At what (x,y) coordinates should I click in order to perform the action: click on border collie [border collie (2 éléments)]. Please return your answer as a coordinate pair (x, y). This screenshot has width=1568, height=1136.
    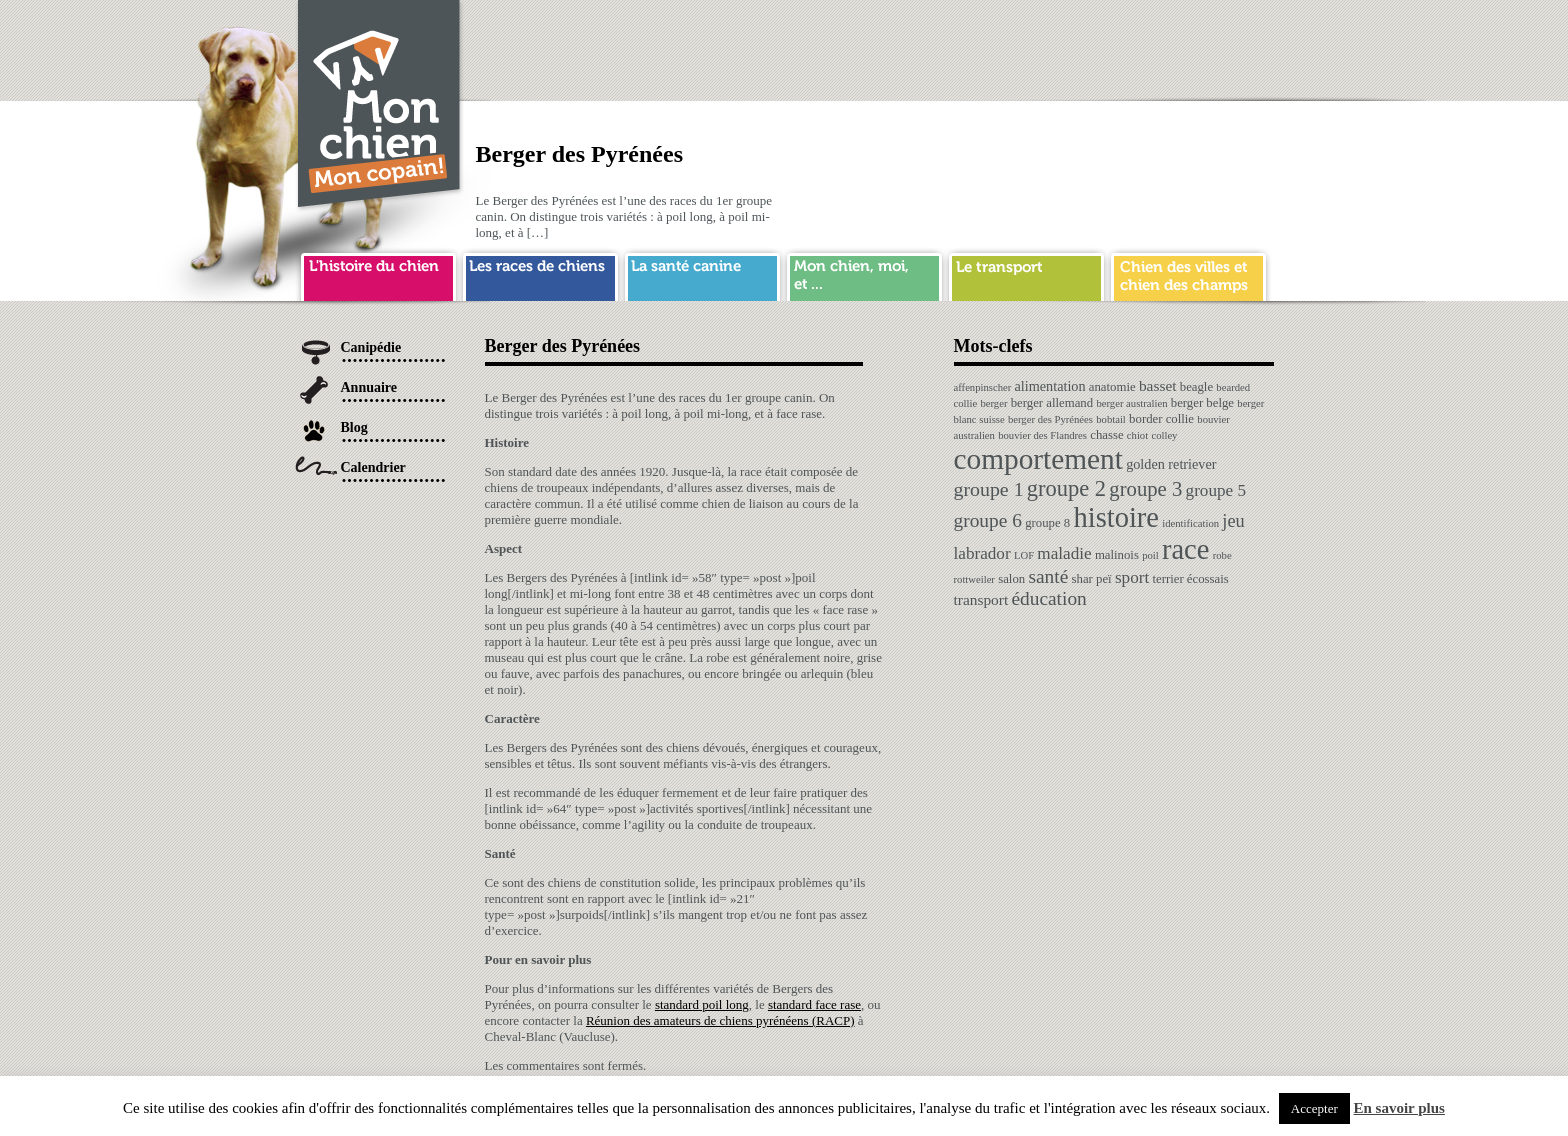
    Looking at the image, I should click on (1161, 419).